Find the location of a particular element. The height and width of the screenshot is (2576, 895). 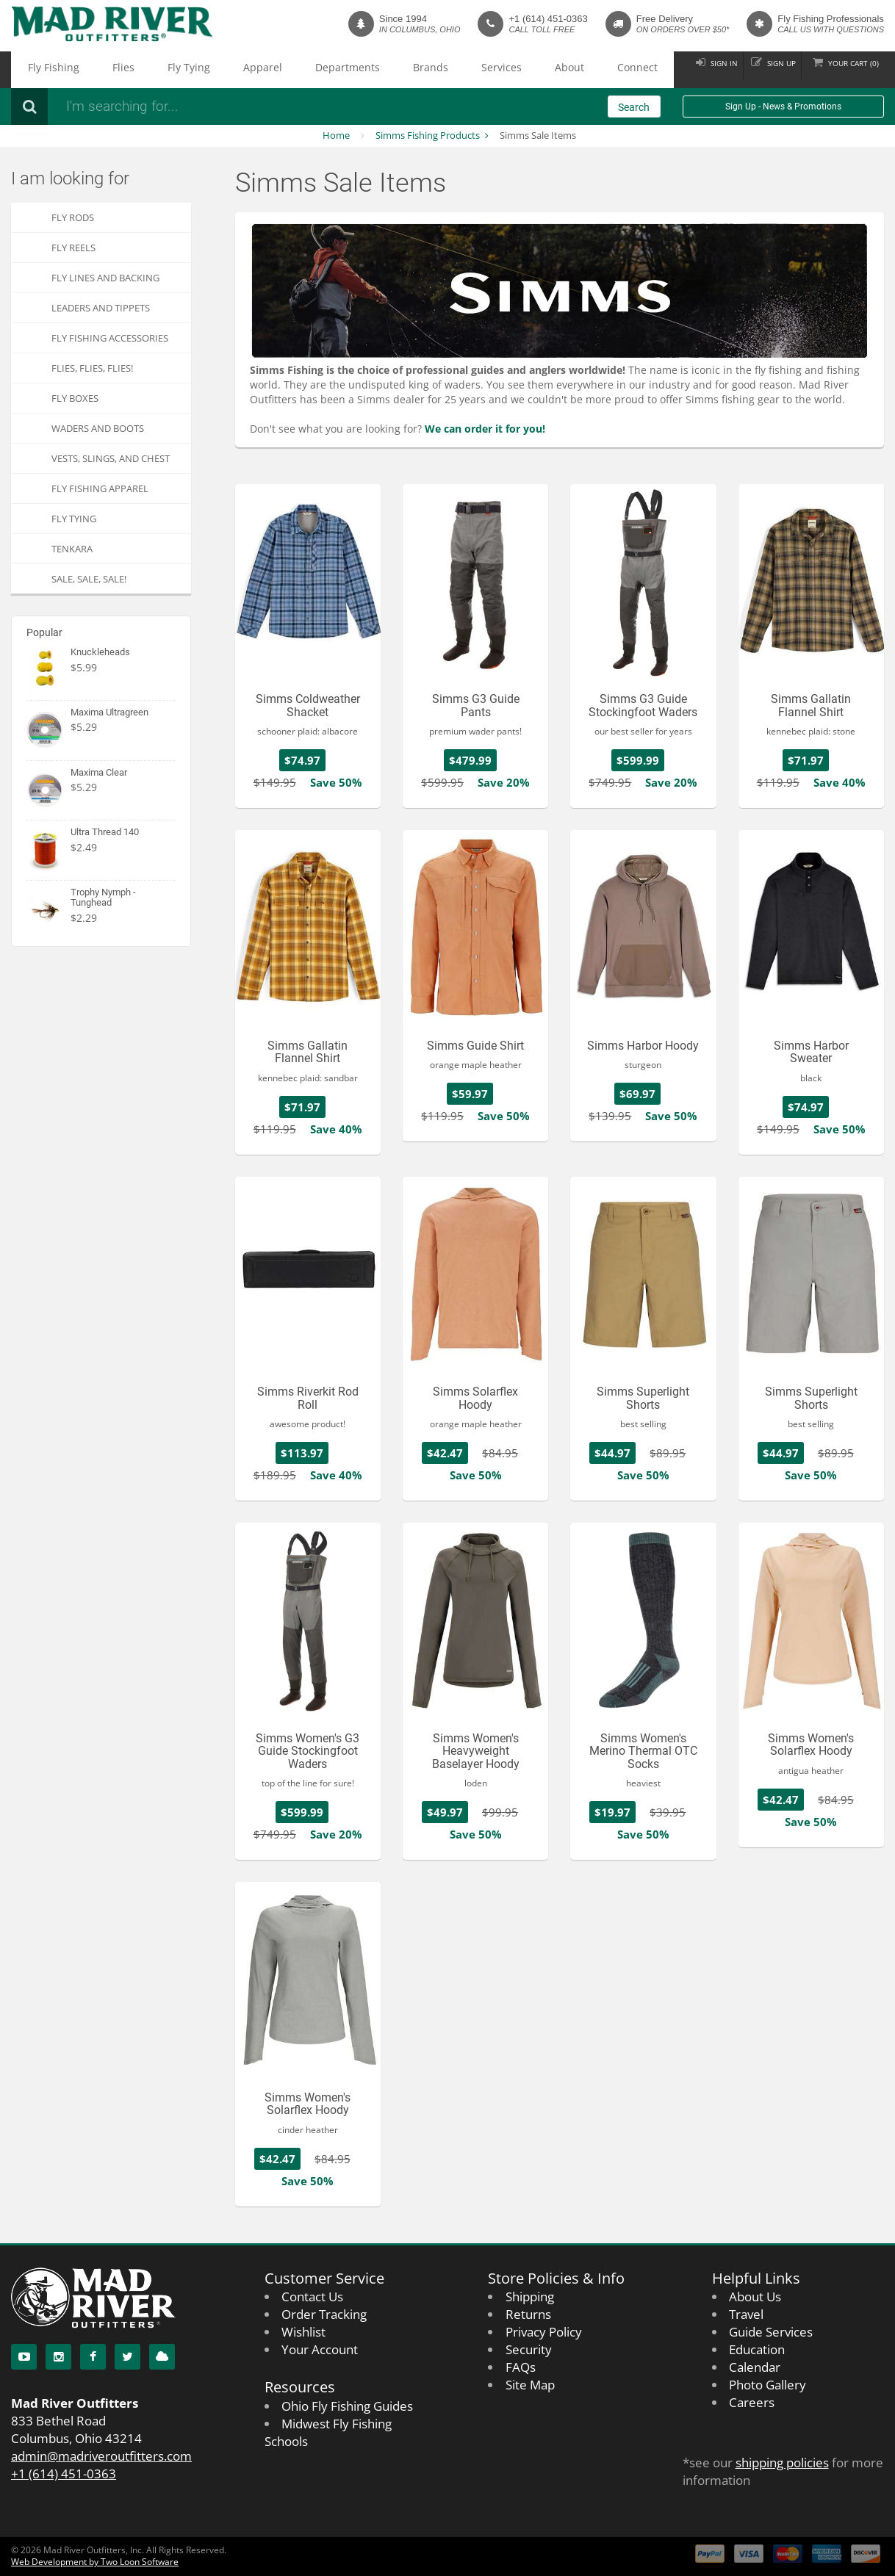

Fly Fishing Accessories is located at coordinates (109, 337).